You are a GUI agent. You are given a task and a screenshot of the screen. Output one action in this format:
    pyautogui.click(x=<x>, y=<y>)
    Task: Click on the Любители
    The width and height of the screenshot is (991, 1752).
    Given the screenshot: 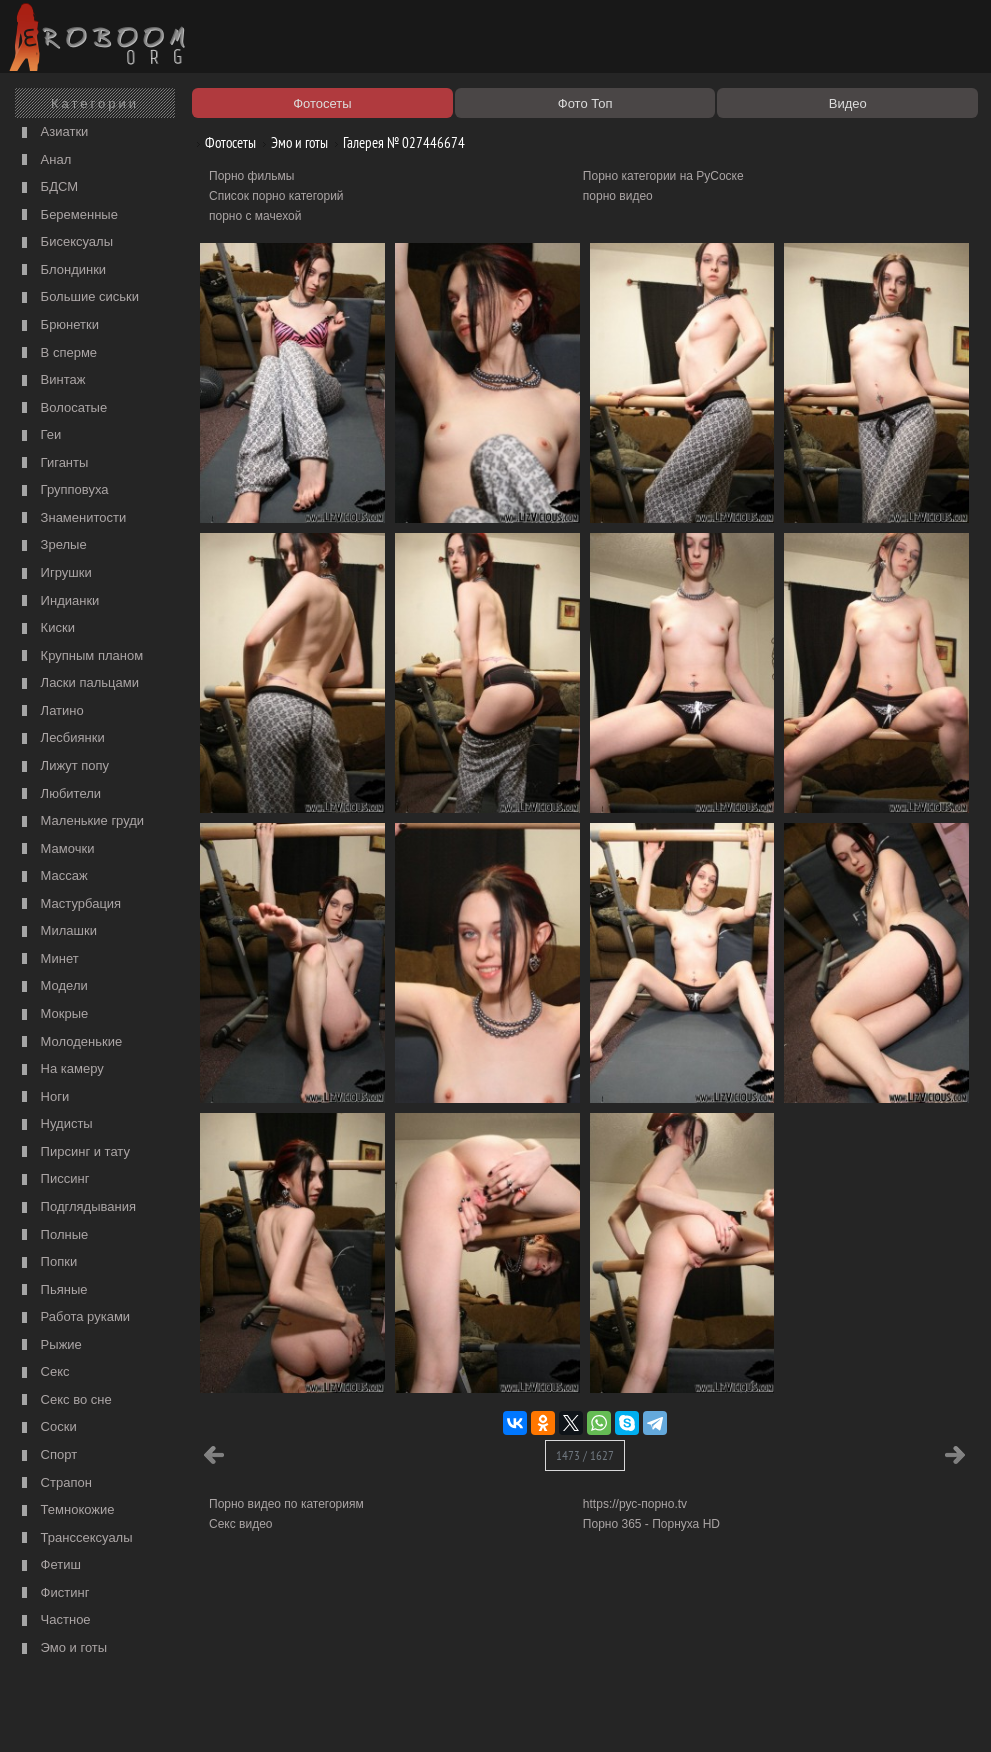 What is the action you would take?
    pyautogui.click(x=59, y=794)
    